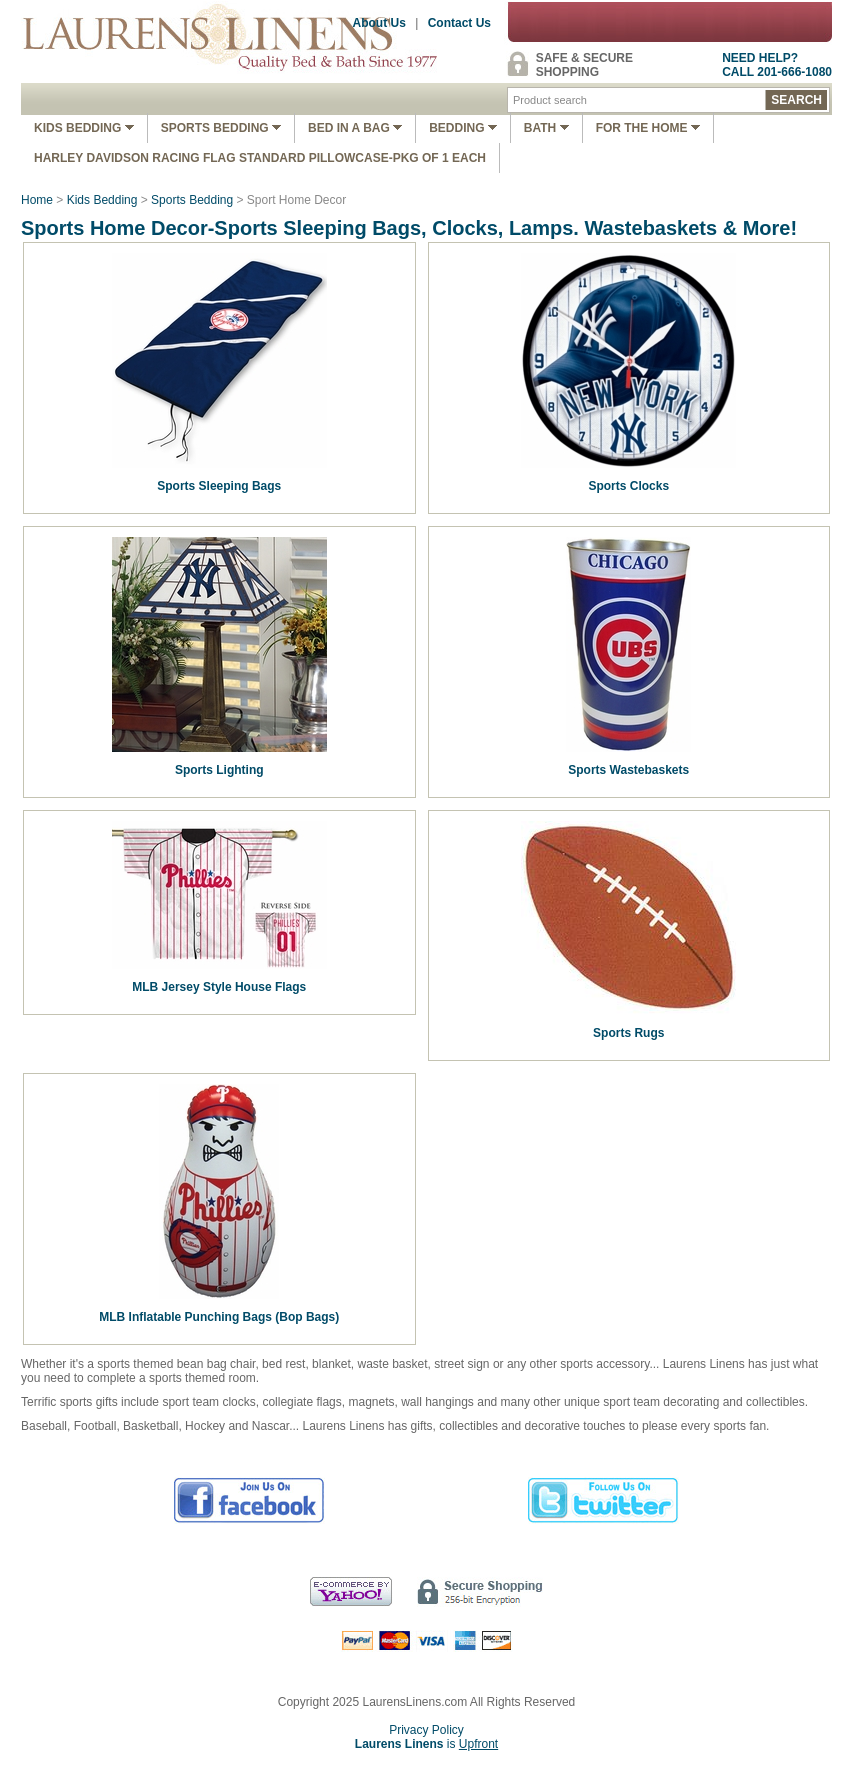  What do you see at coordinates (219, 770) in the screenshot?
I see `Sports Lighting` at bounding box center [219, 770].